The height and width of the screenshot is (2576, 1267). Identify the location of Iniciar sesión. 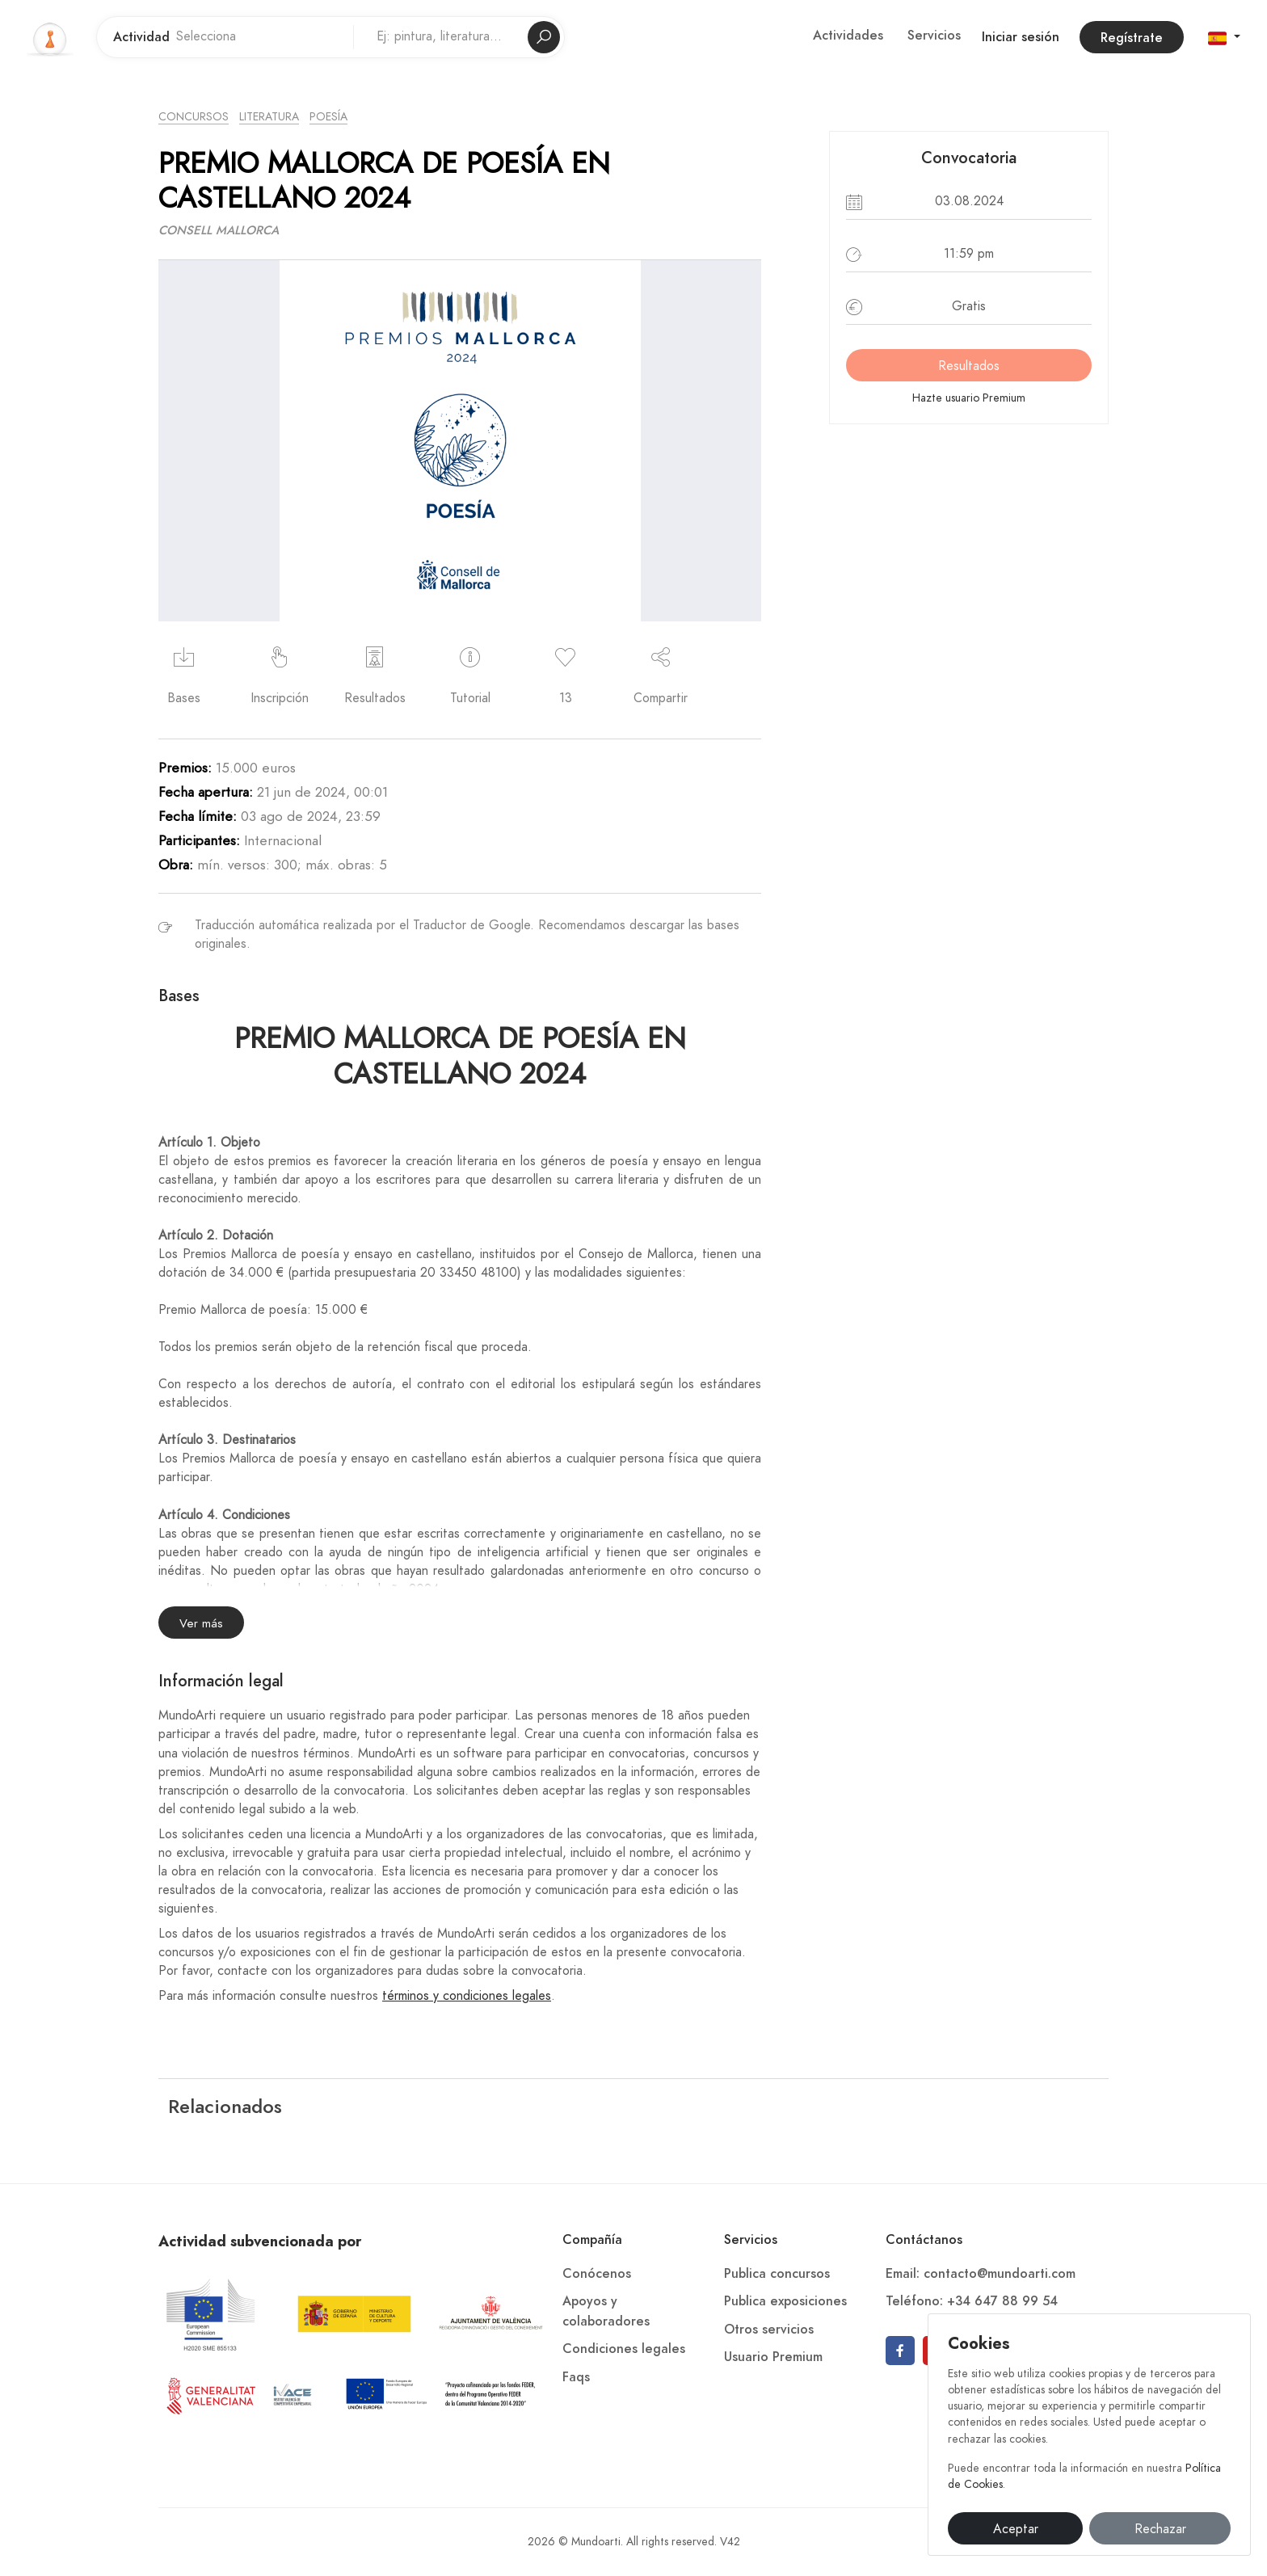
(1020, 37).